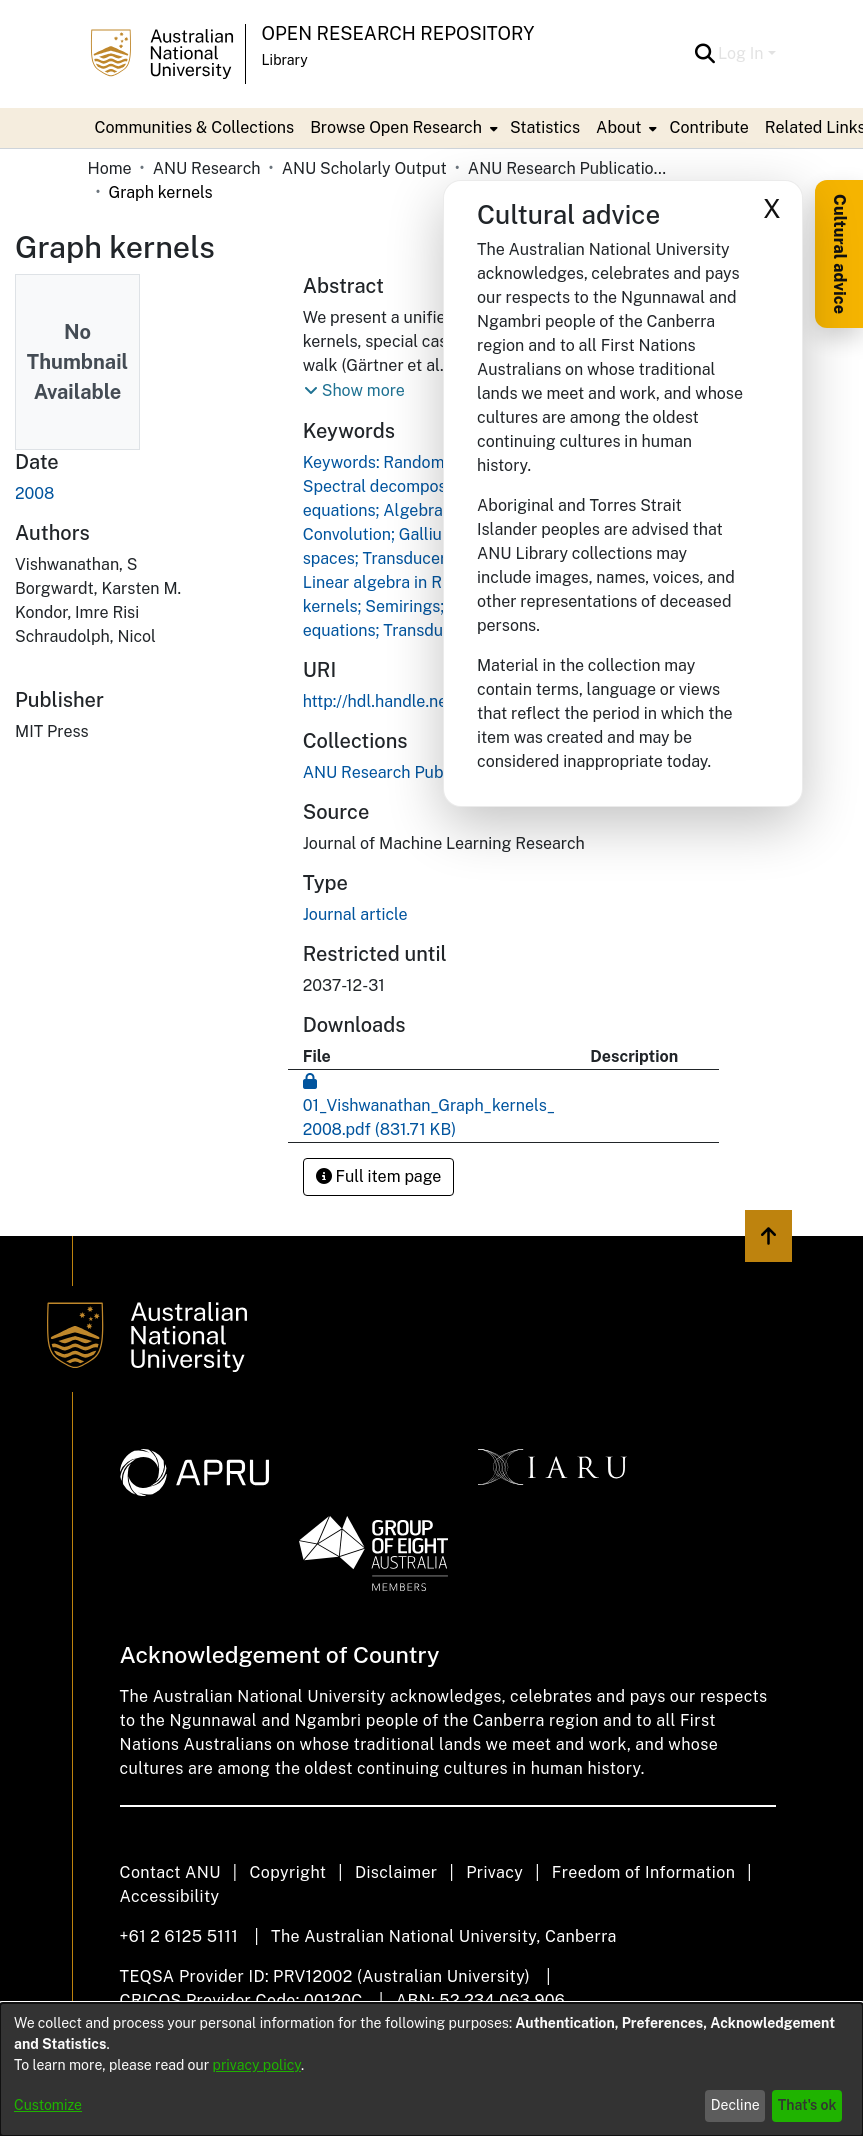 Image resolution: width=863 pixels, height=2136 pixels. Describe the element at coordinates (704, 54) in the screenshot. I see `[button]` at that location.